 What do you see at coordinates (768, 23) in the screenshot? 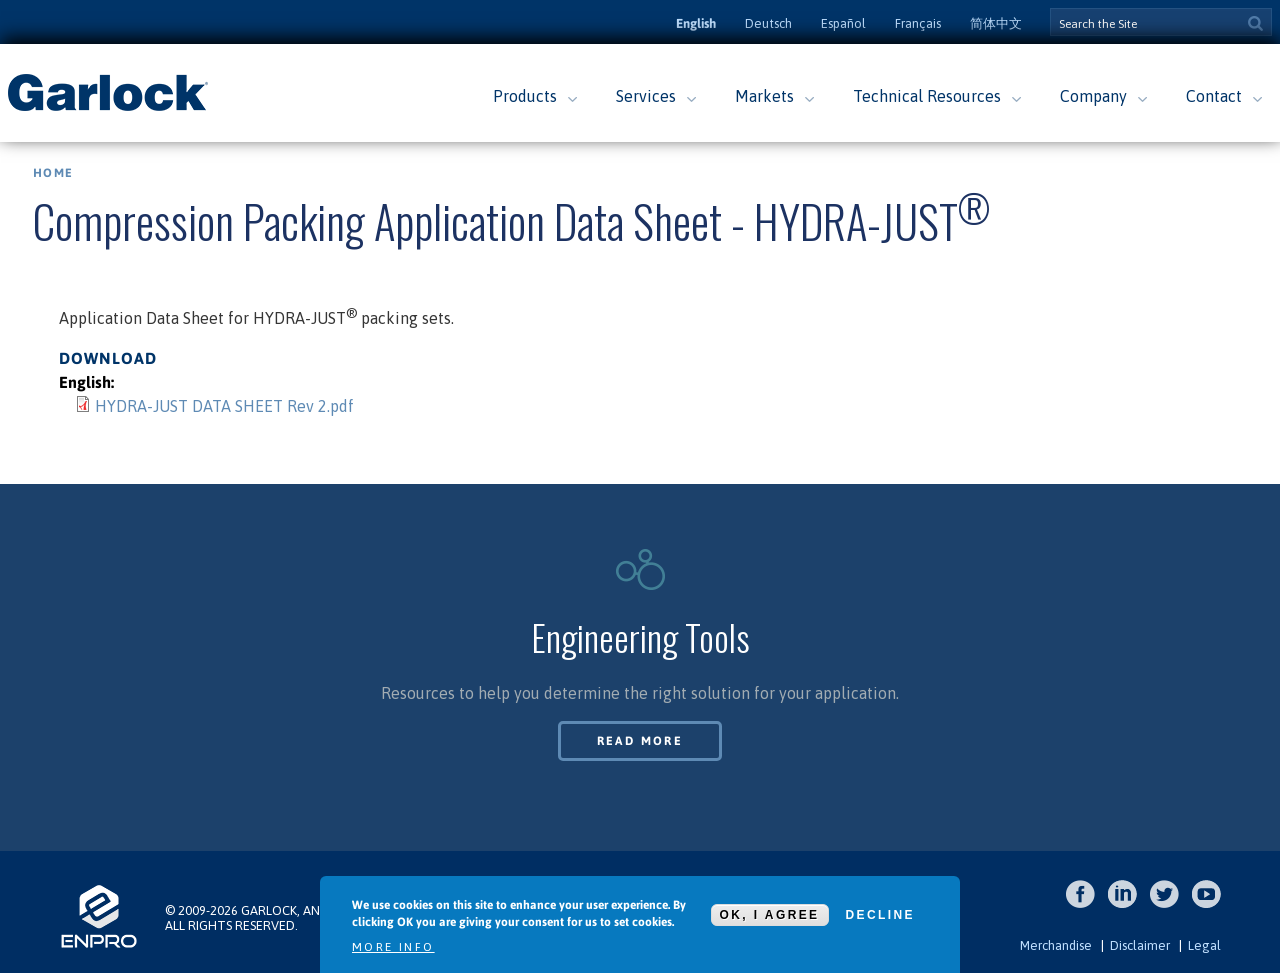
I see `Deutsch` at bounding box center [768, 23].